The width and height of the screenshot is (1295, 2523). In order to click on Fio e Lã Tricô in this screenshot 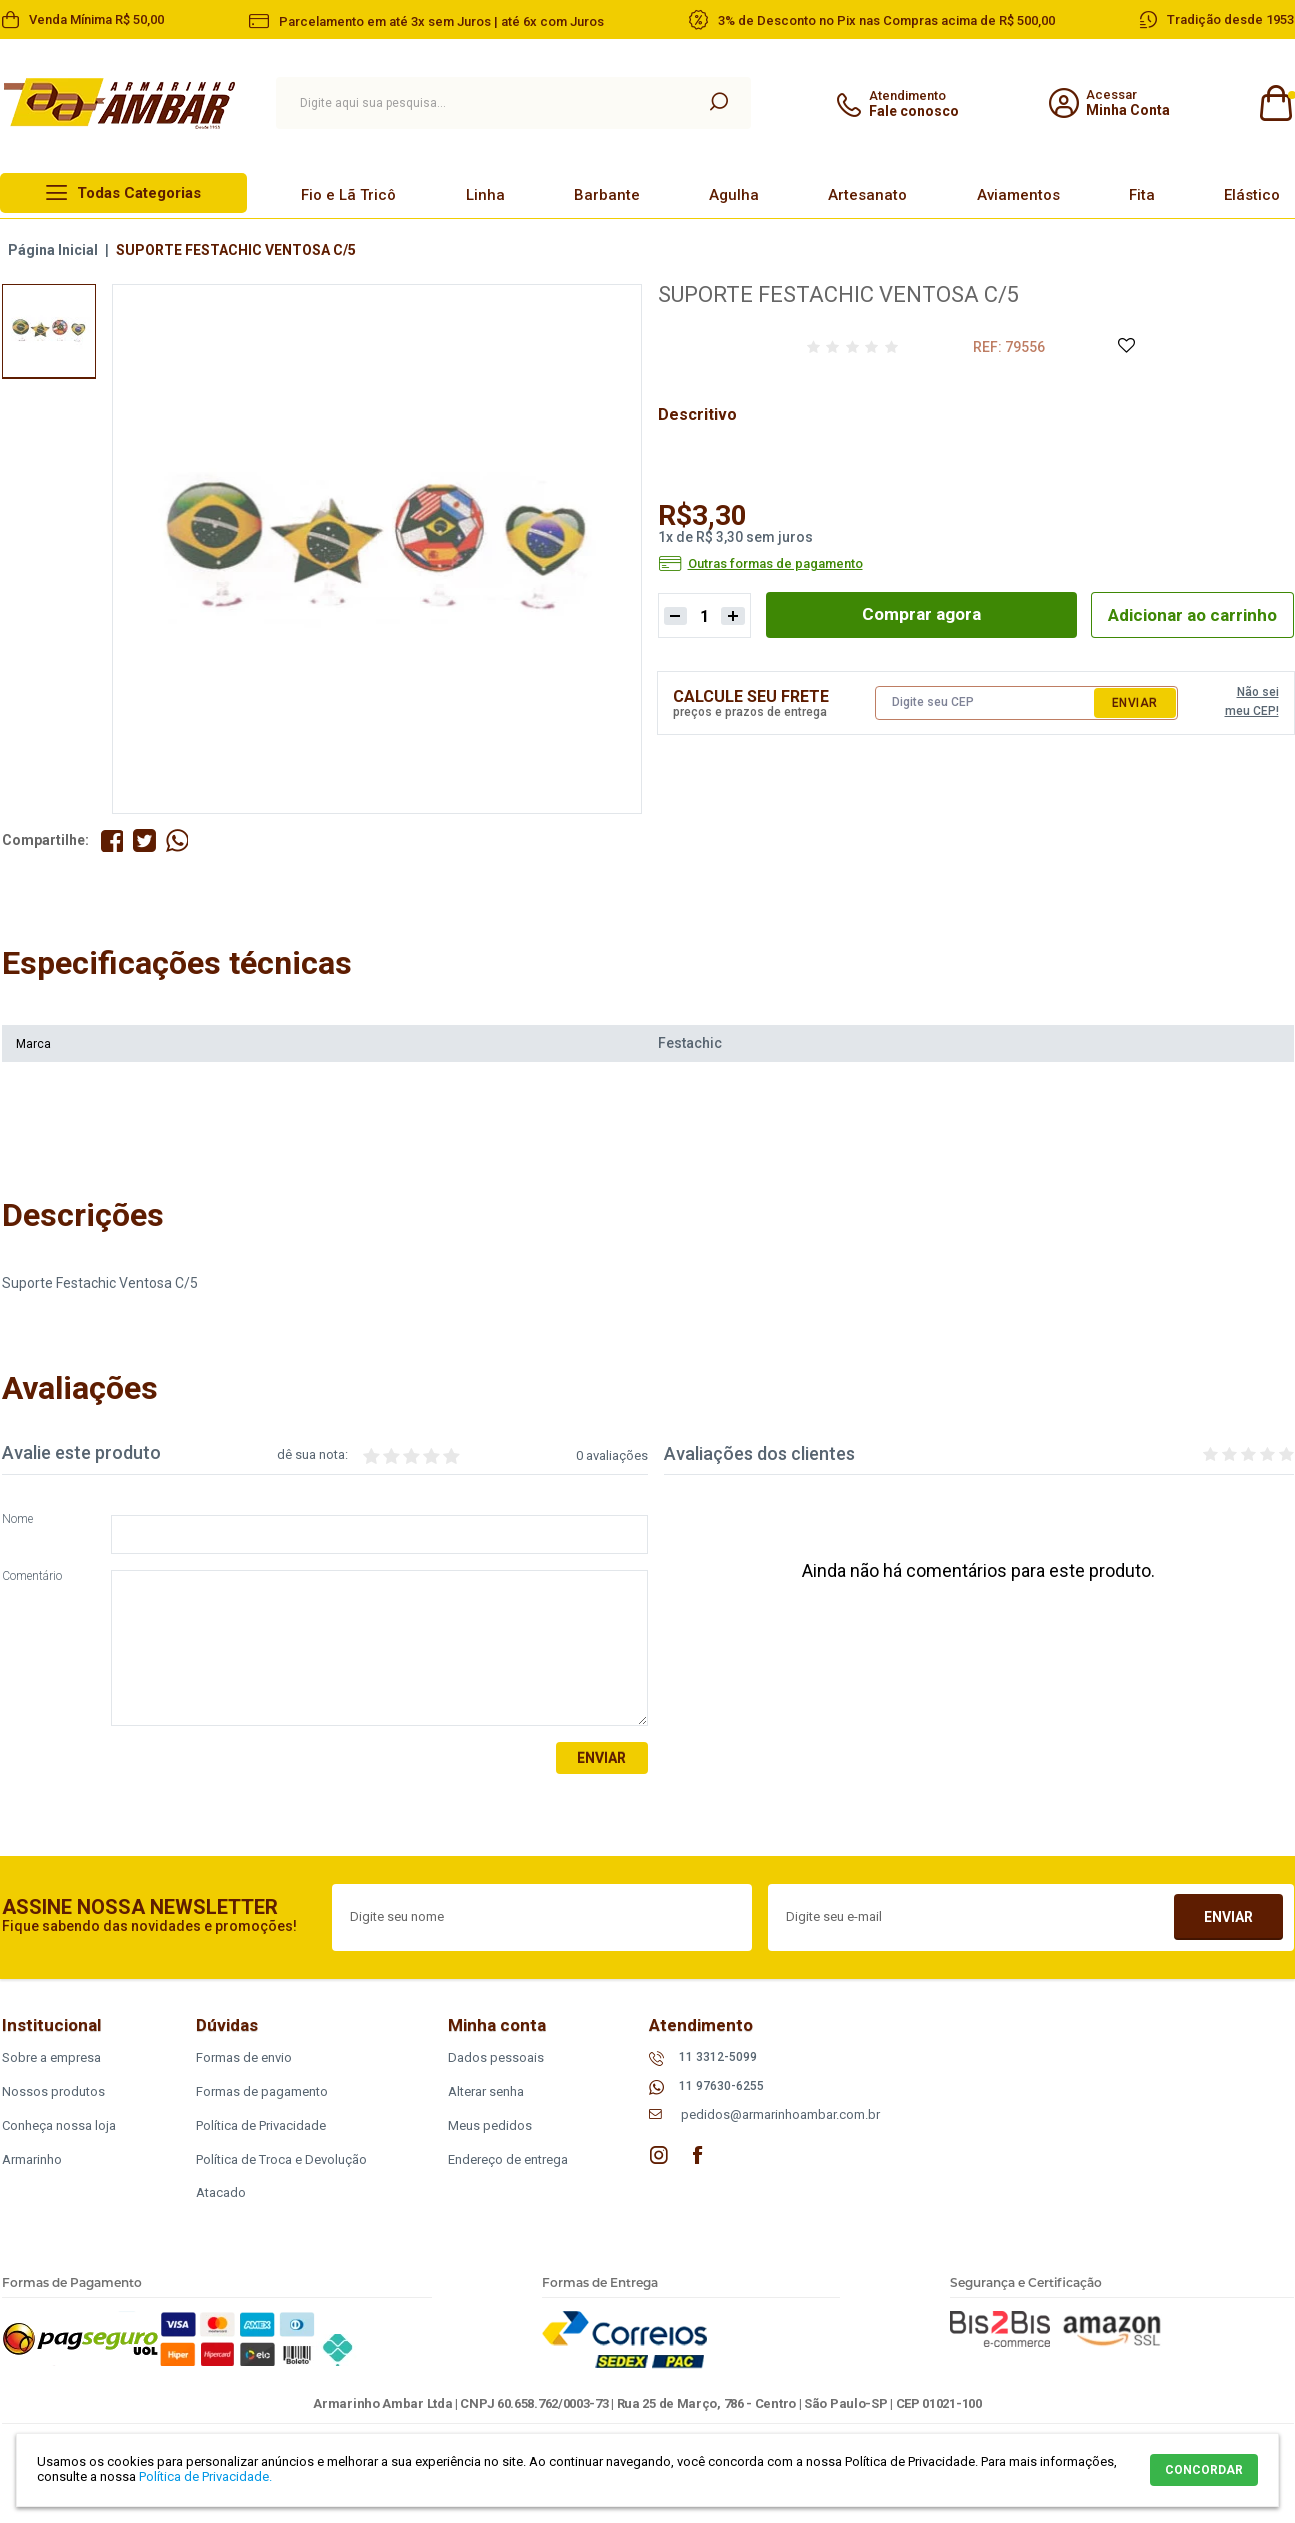, I will do `click(348, 195)`.